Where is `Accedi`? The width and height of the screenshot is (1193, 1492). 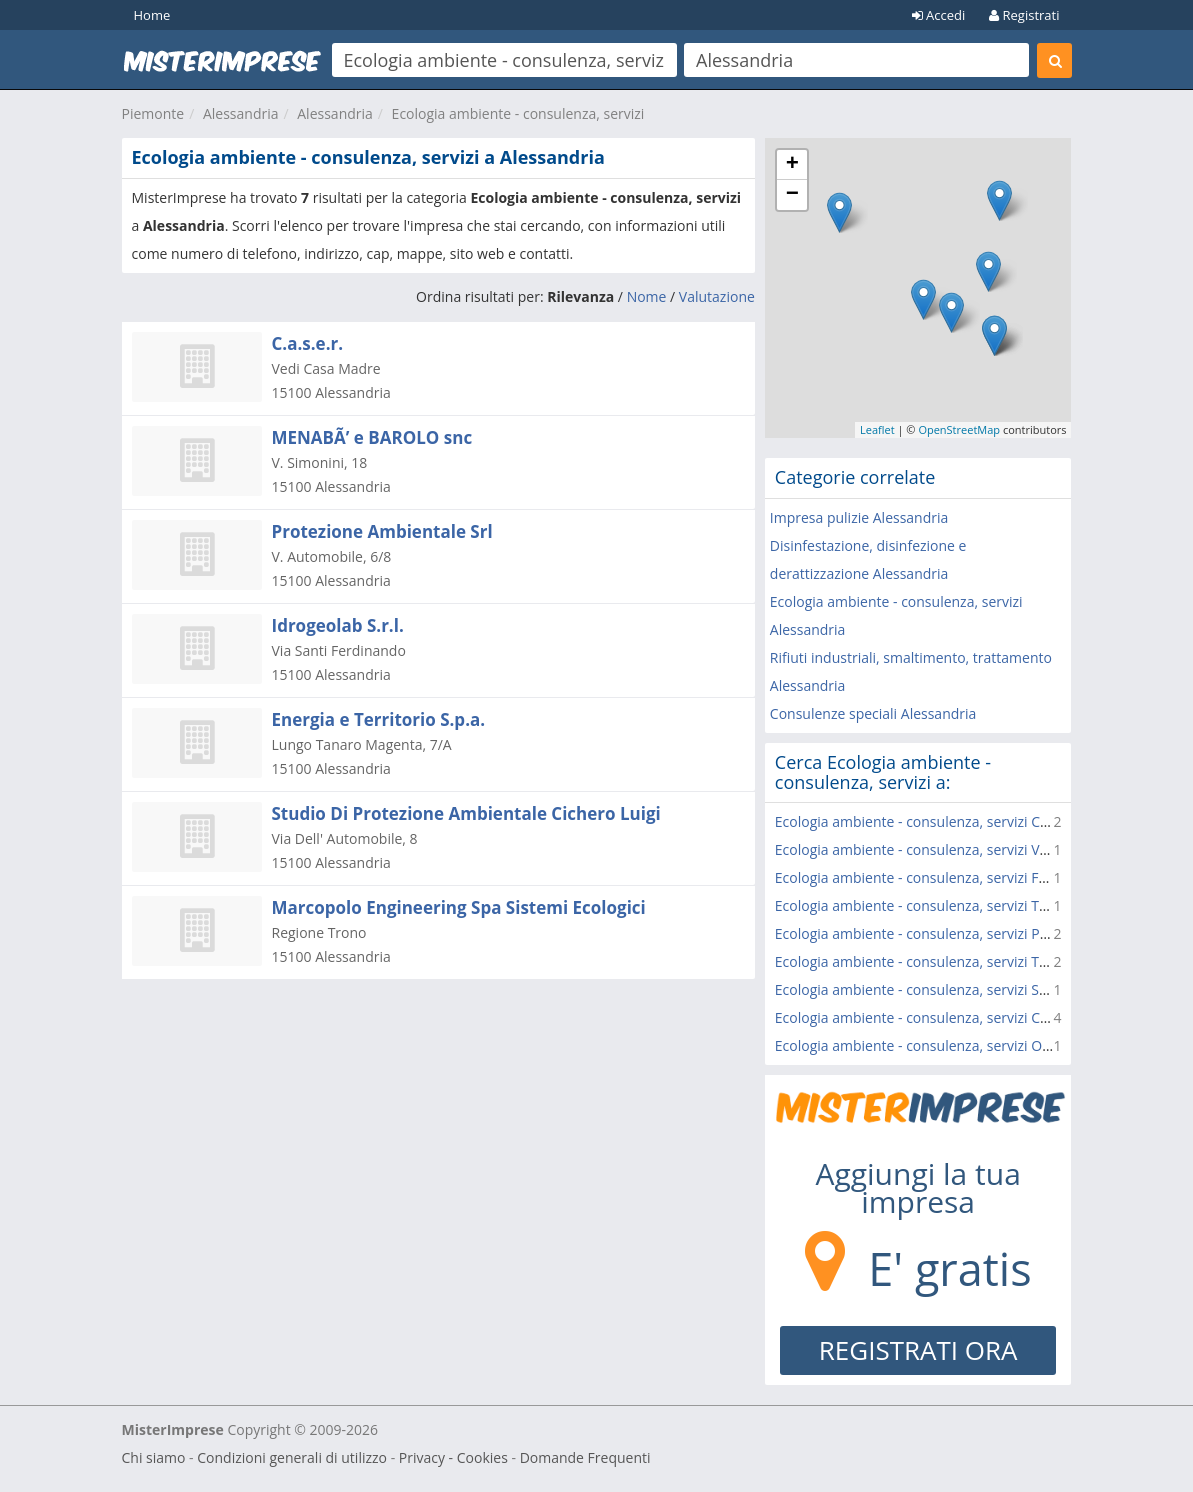 Accedi is located at coordinates (939, 15).